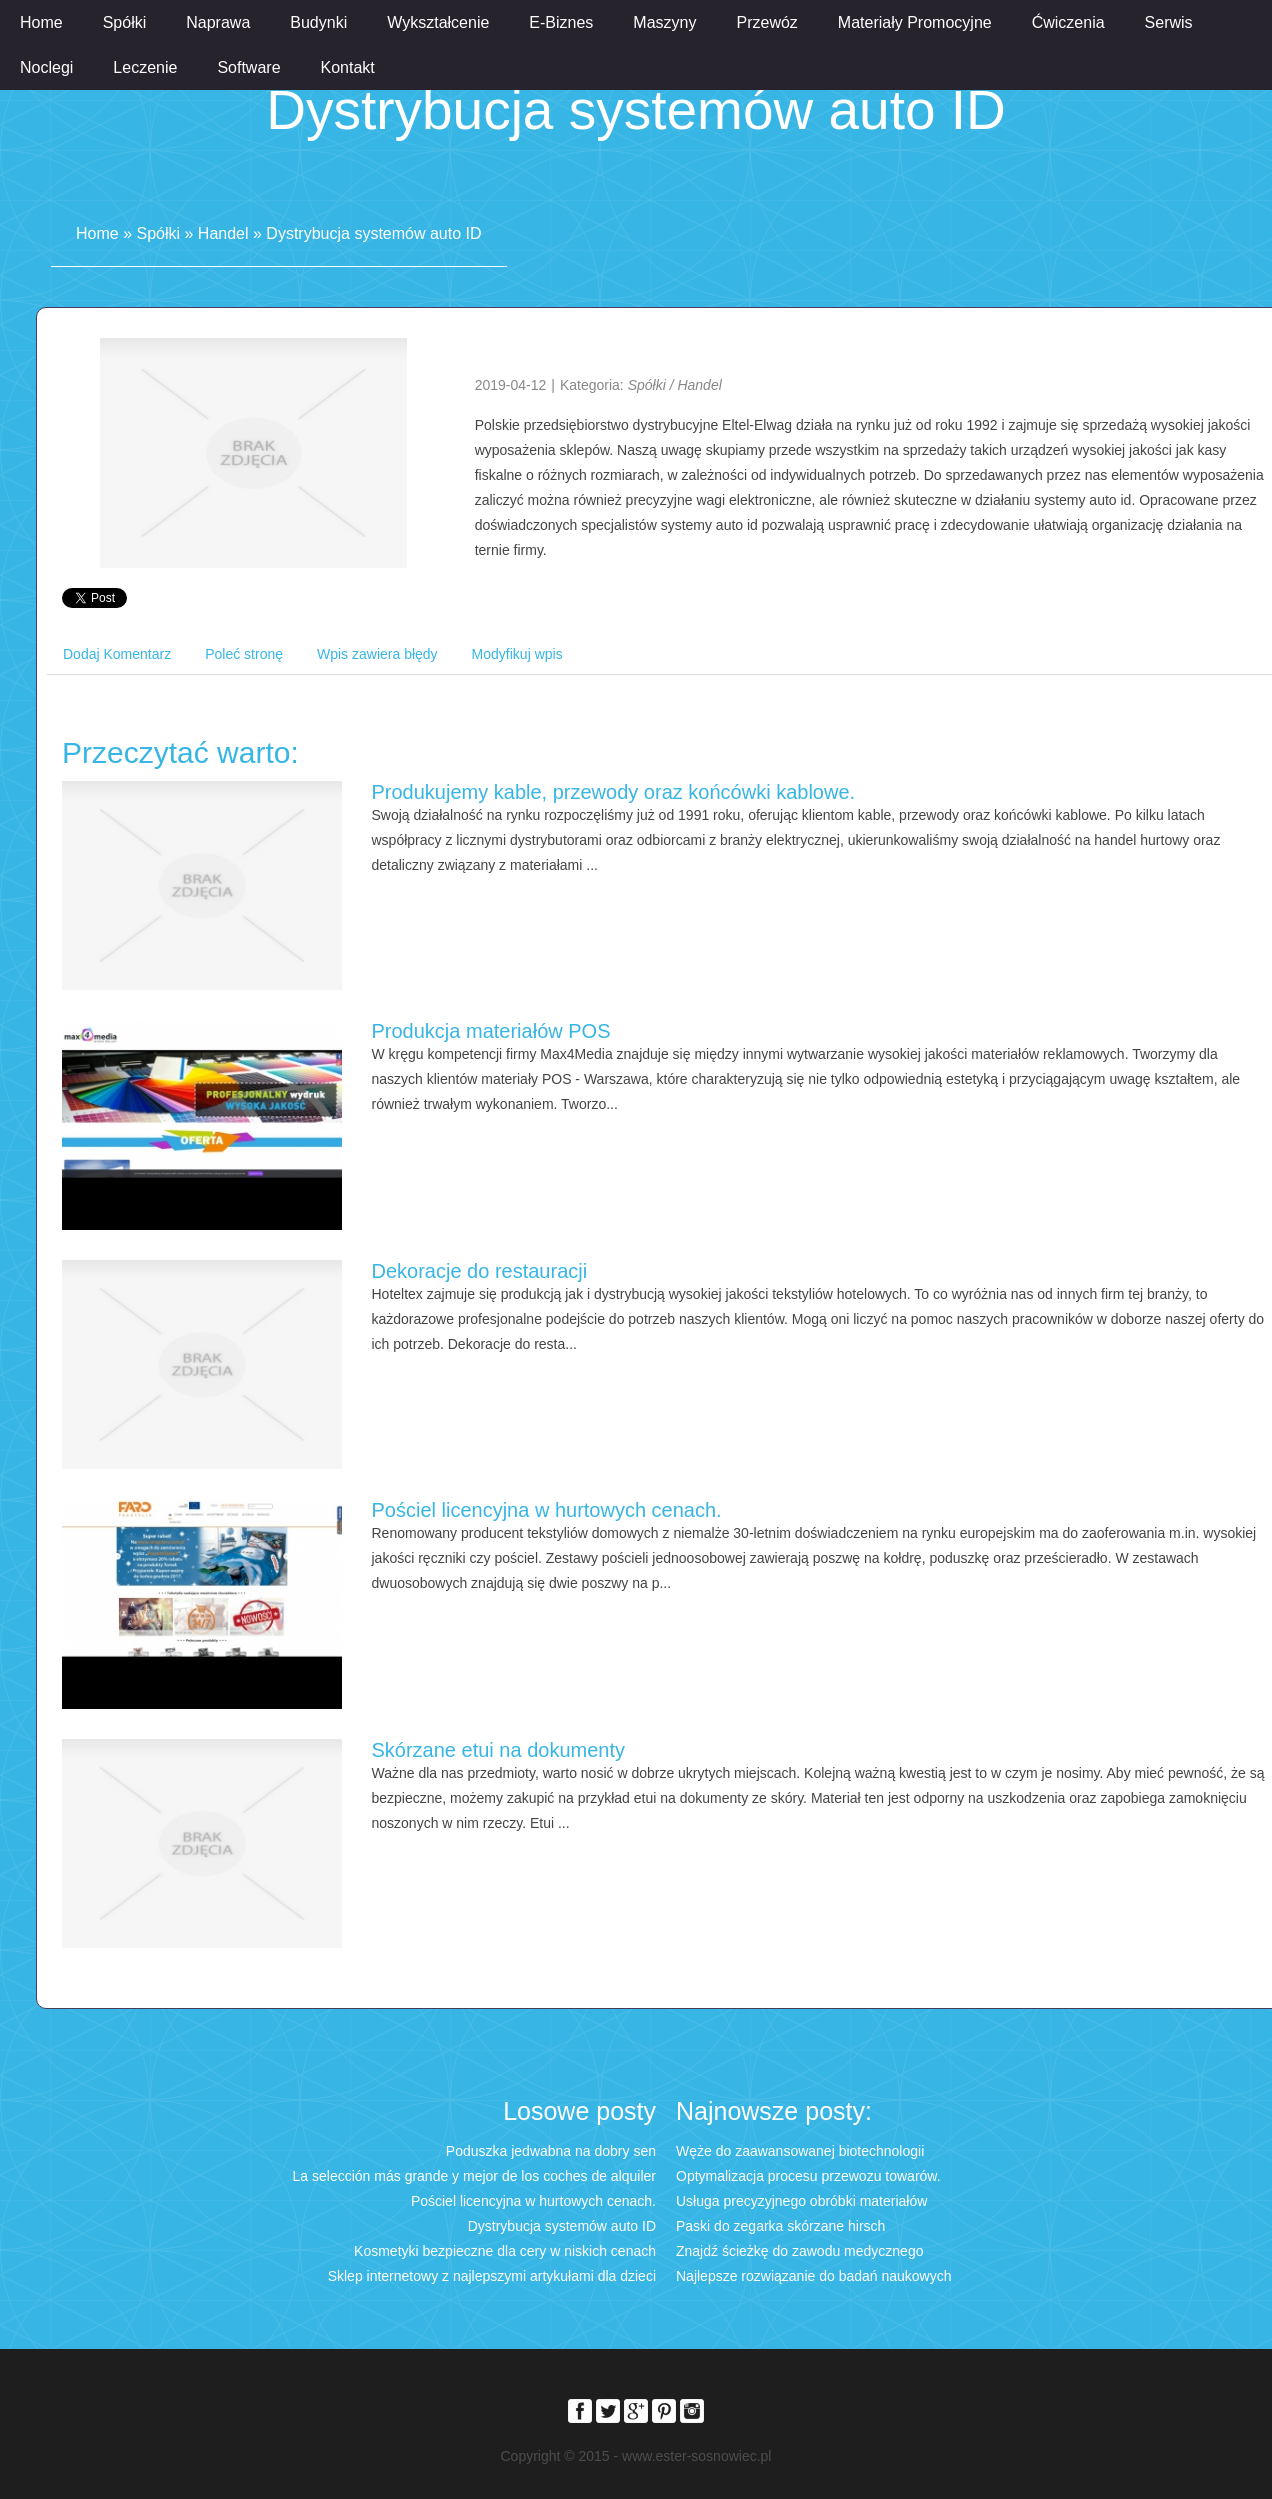  Describe the element at coordinates (223, 233) in the screenshot. I see `Handel` at that location.